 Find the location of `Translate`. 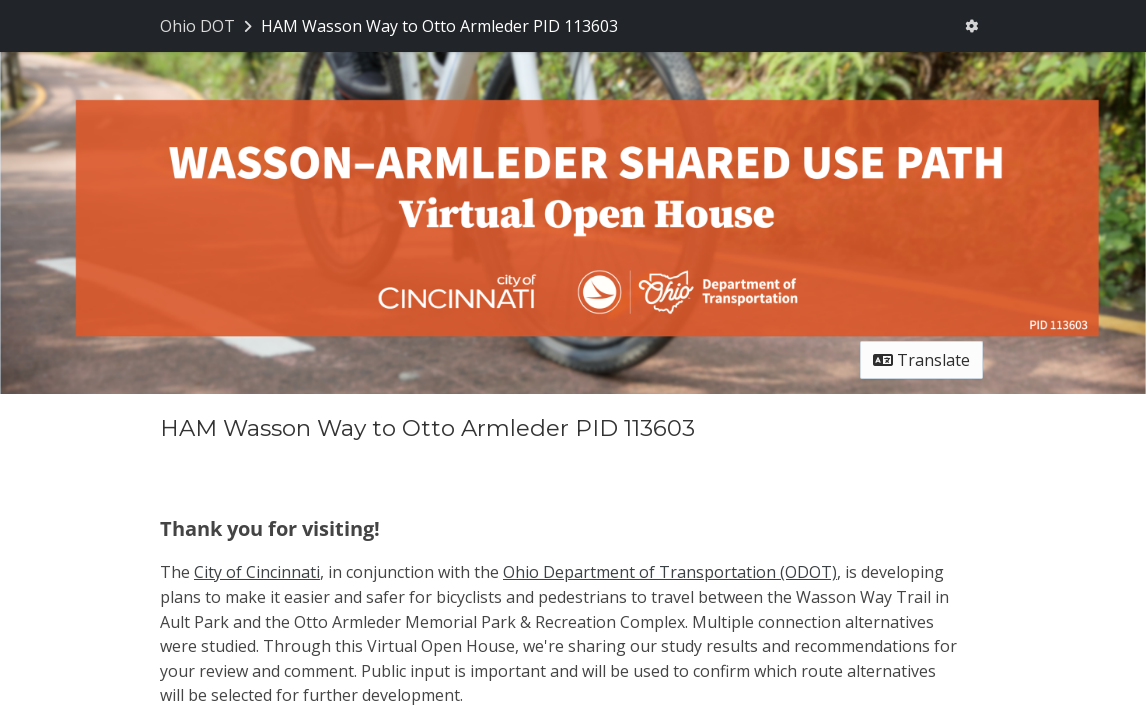

Translate is located at coordinates (921, 360).